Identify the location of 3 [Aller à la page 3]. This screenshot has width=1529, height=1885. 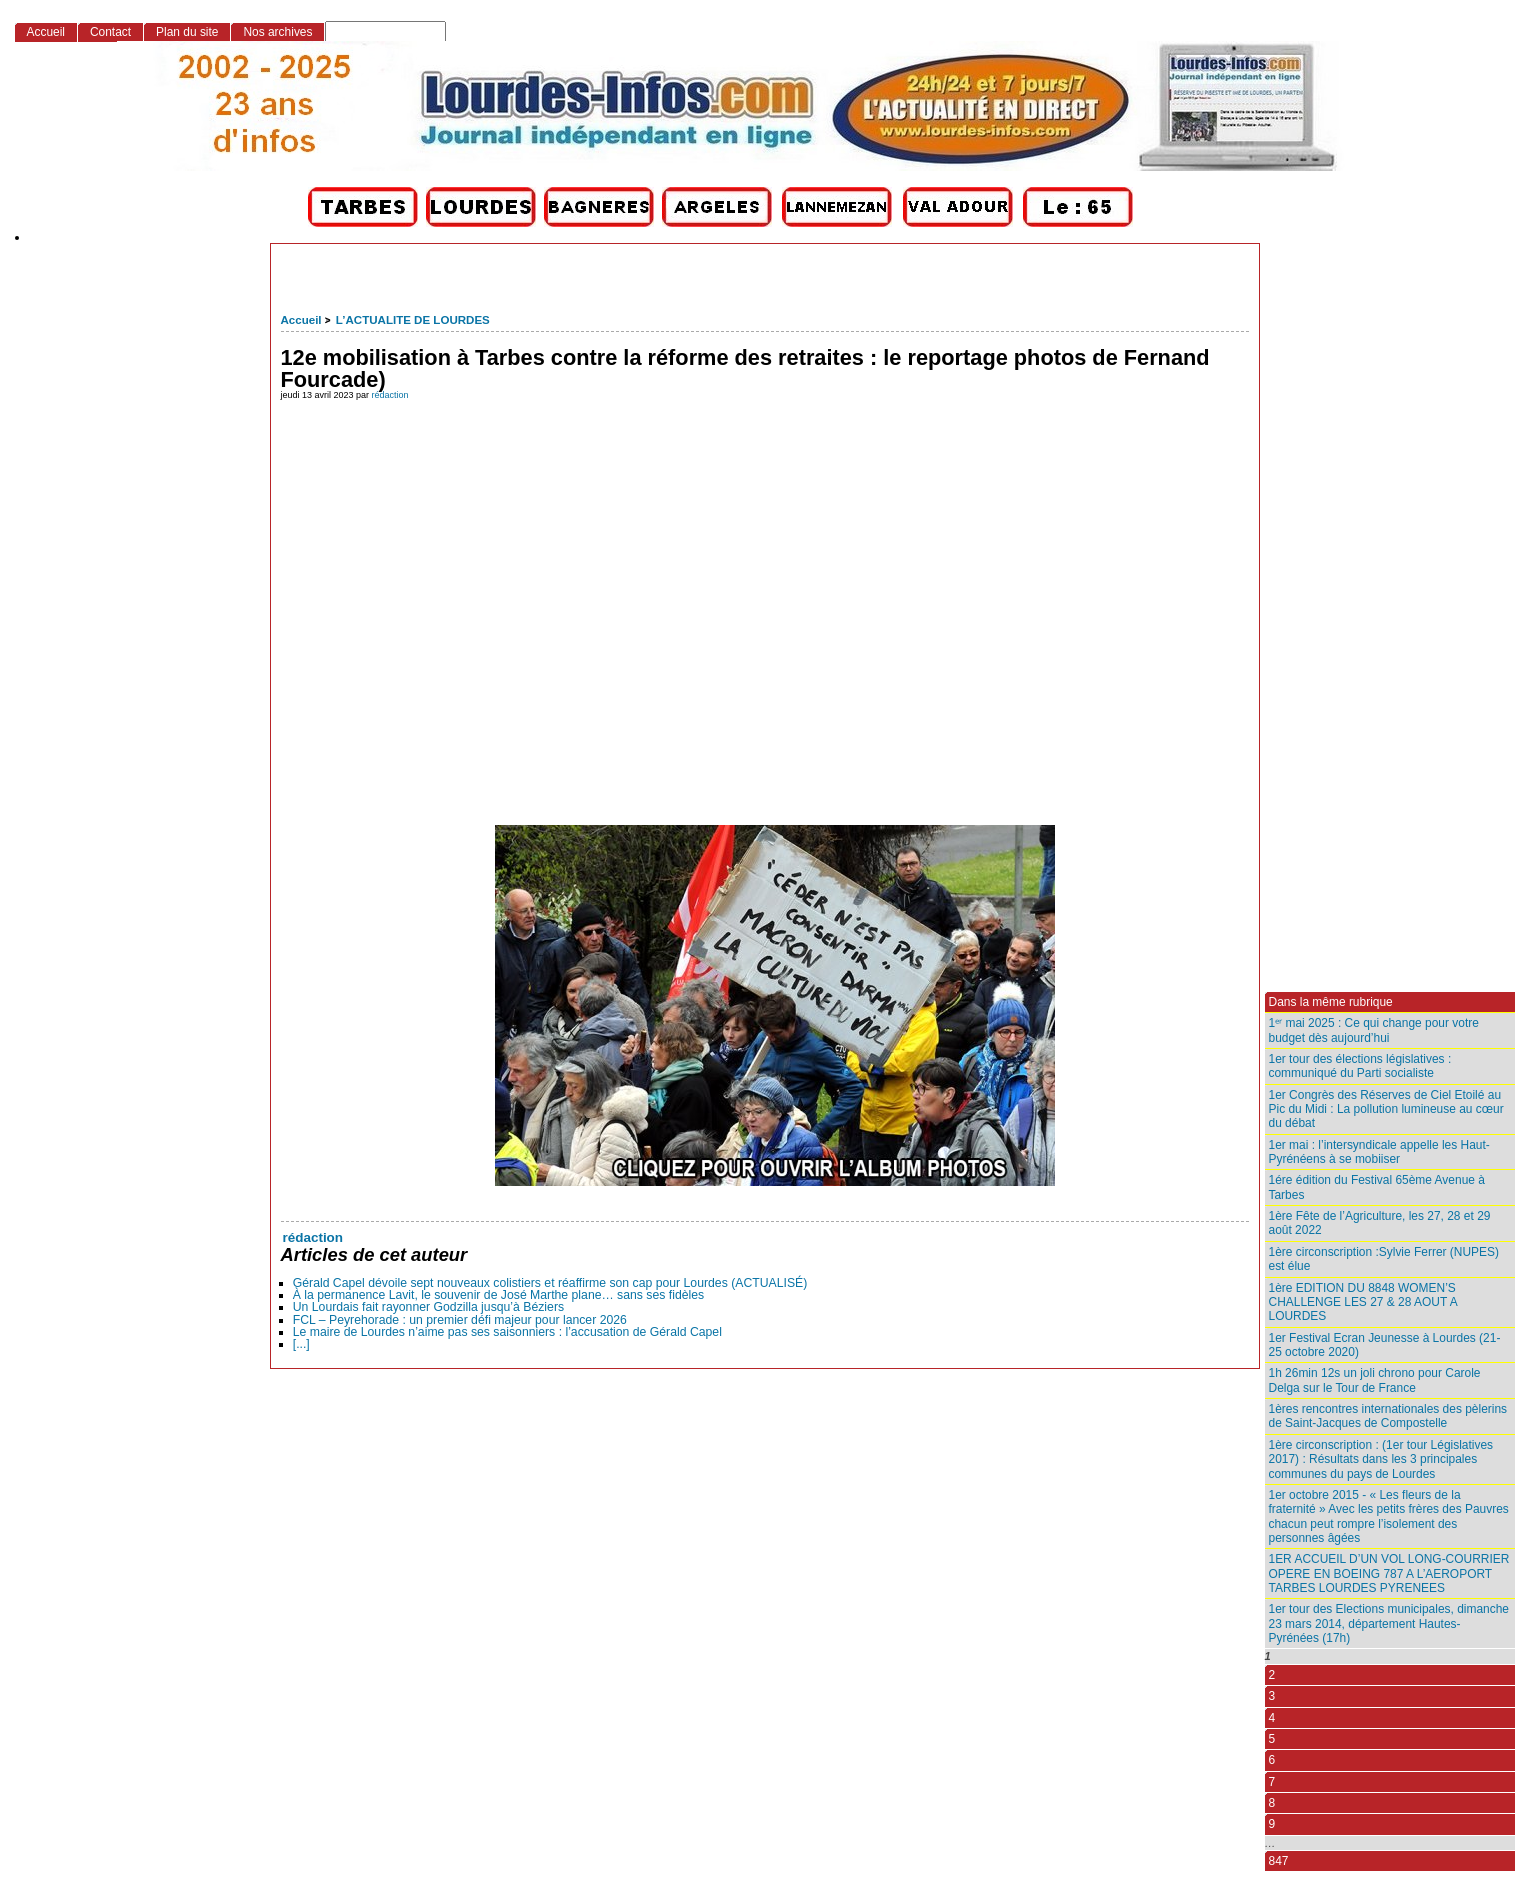
(1272, 1696).